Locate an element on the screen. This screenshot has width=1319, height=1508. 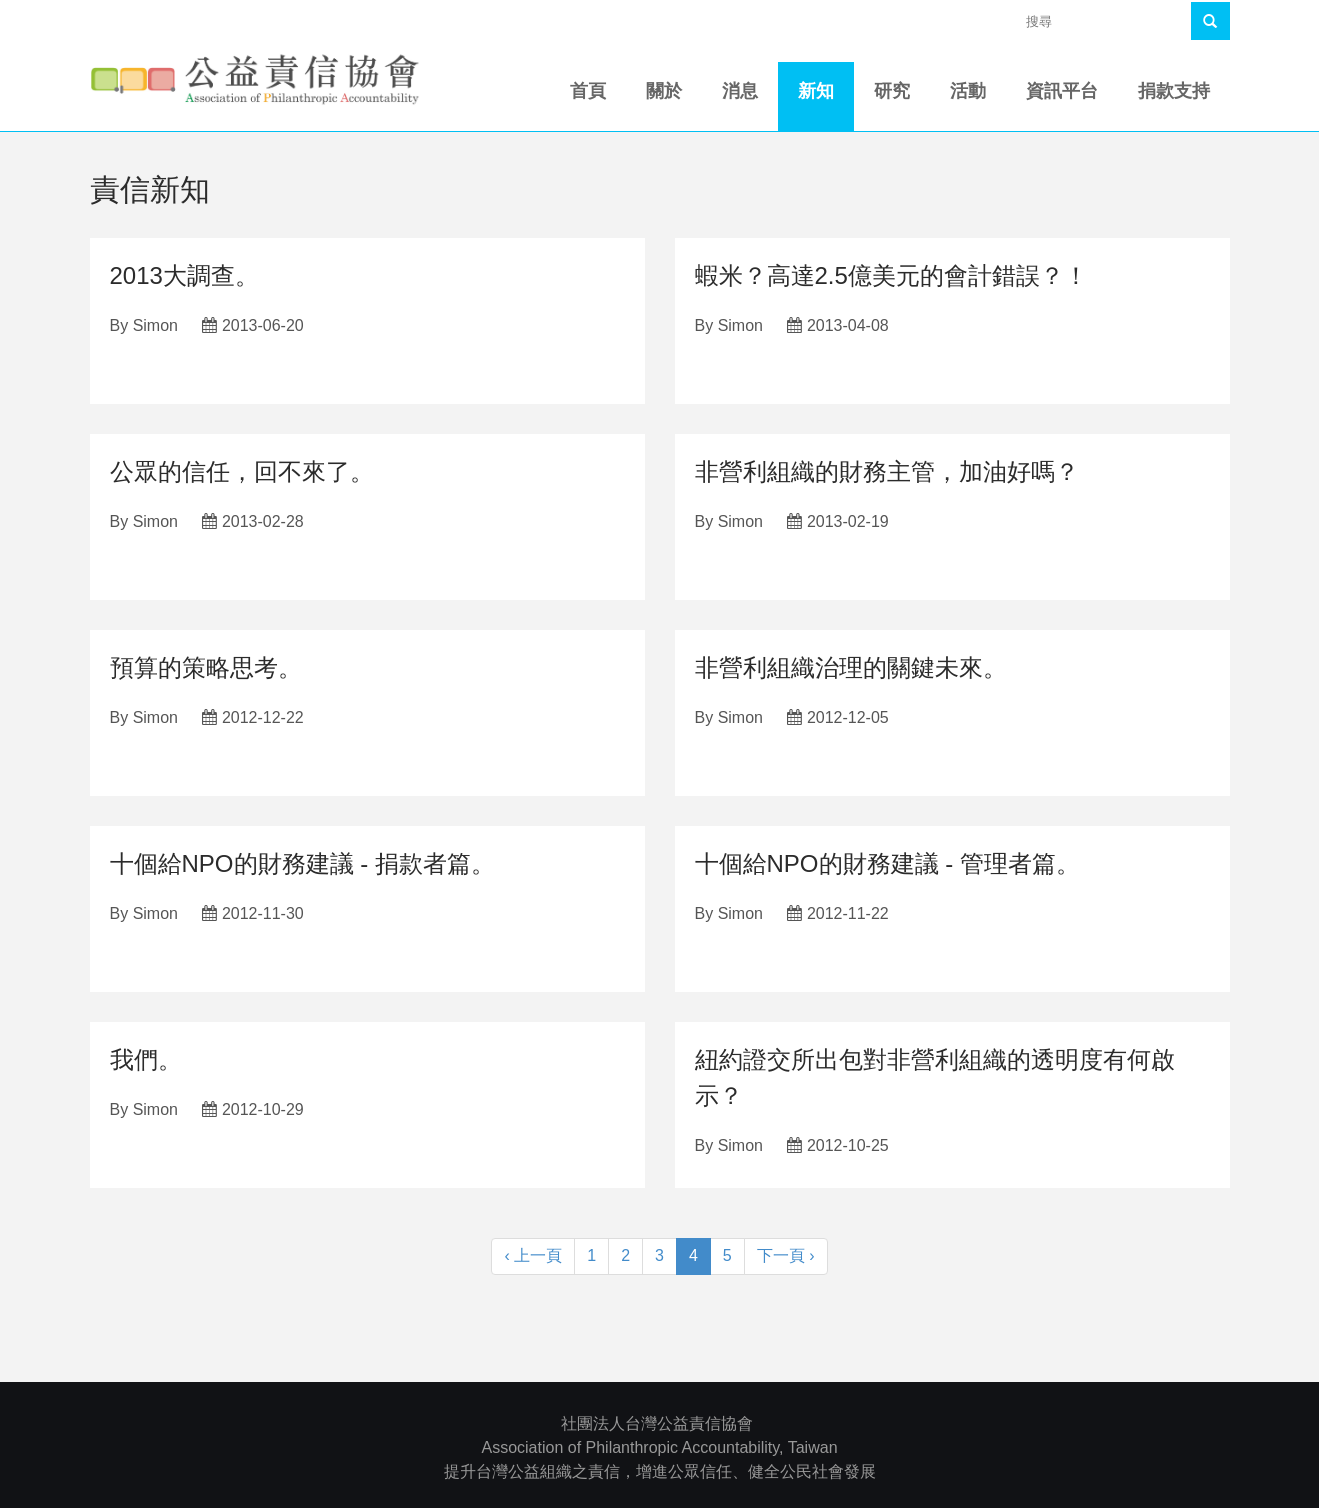
非營利組織治理的關鍵未來。 is located at coordinates (851, 667).